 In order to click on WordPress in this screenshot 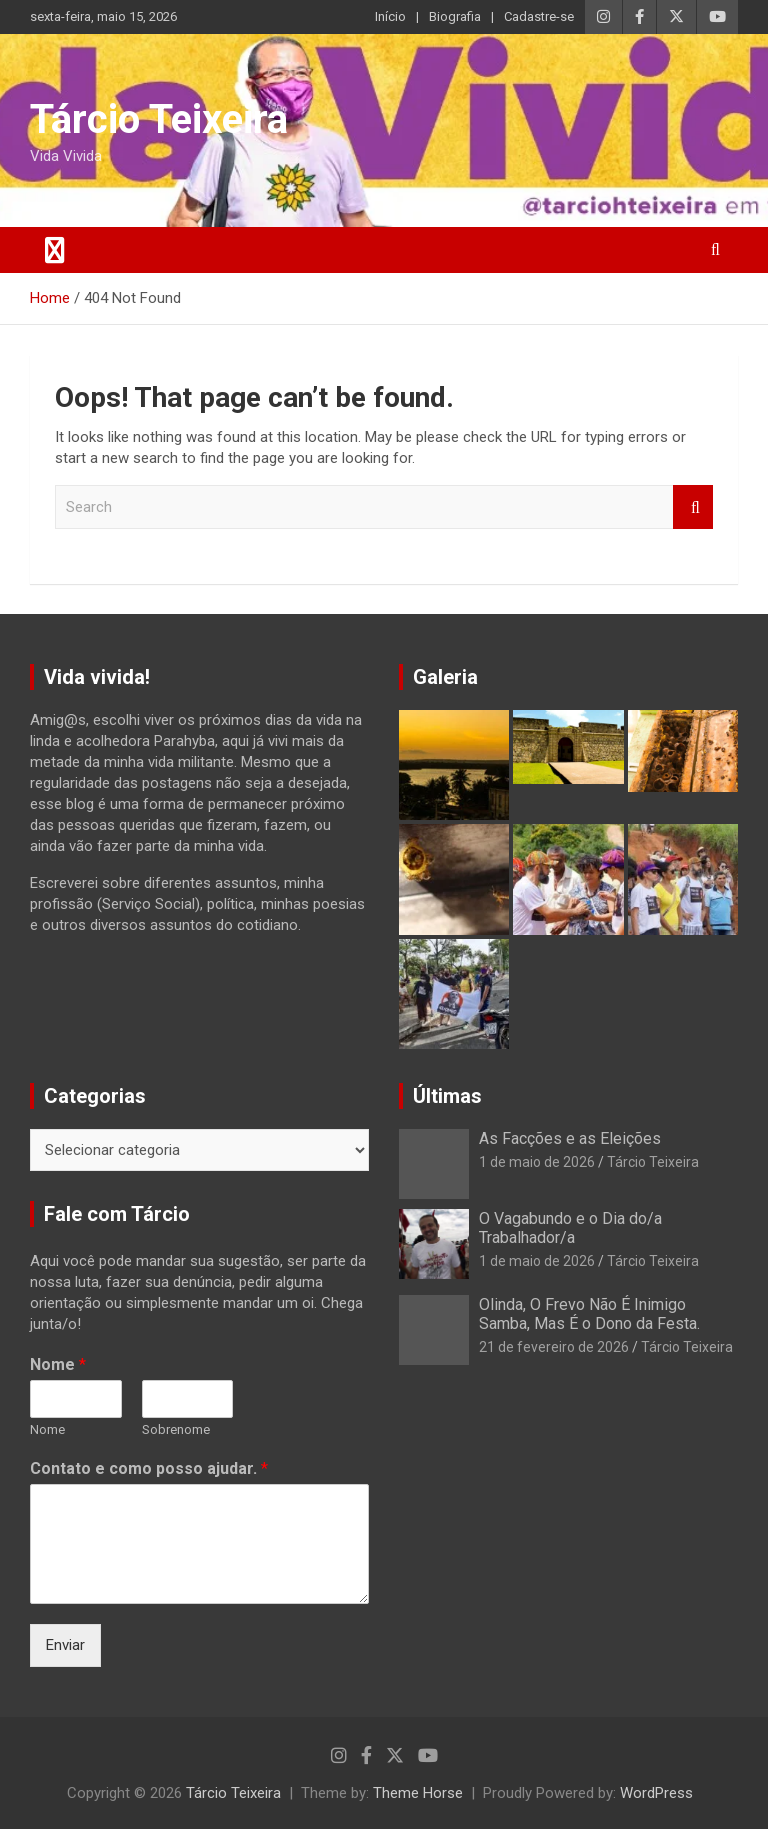, I will do `click(656, 1793)`.